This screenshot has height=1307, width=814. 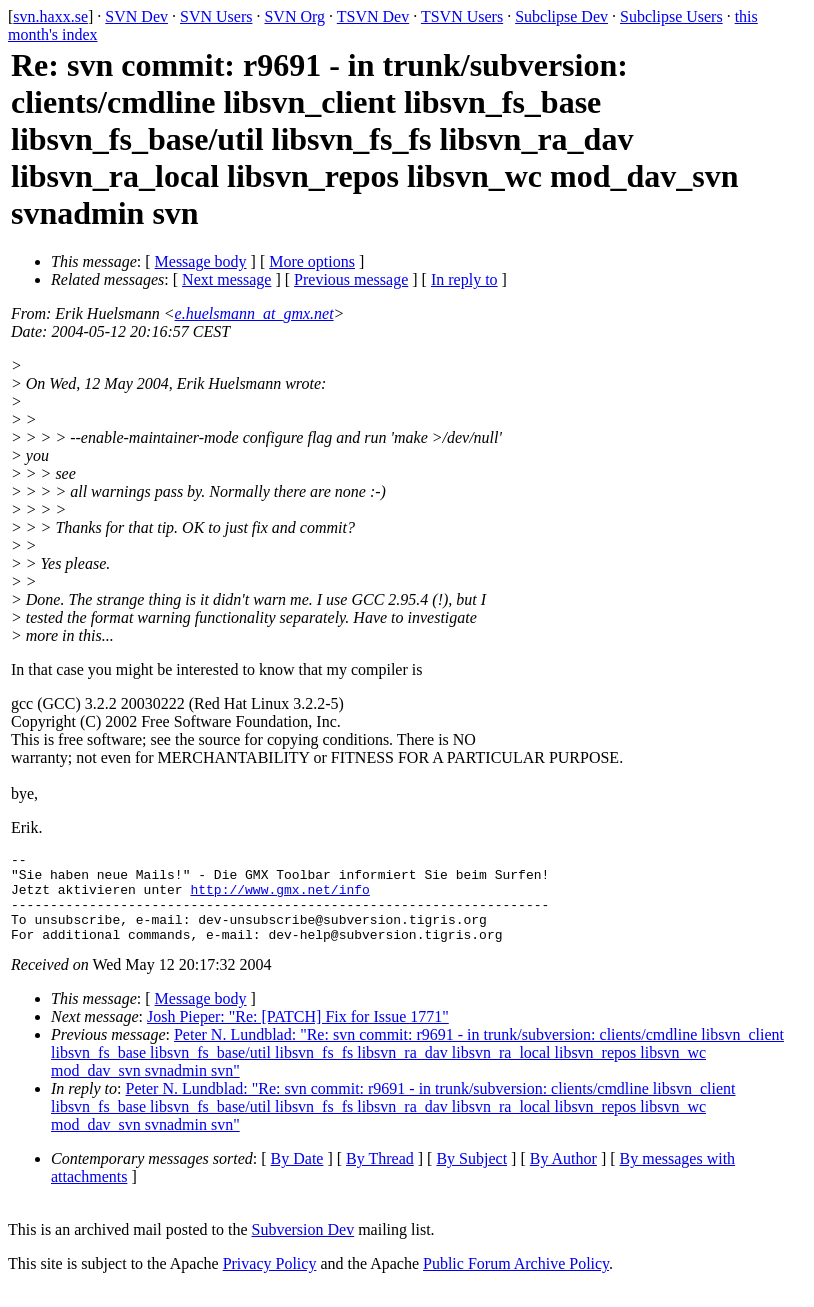 What do you see at coordinates (471, 1176) in the screenshot?
I see `By Subject` at bounding box center [471, 1176].